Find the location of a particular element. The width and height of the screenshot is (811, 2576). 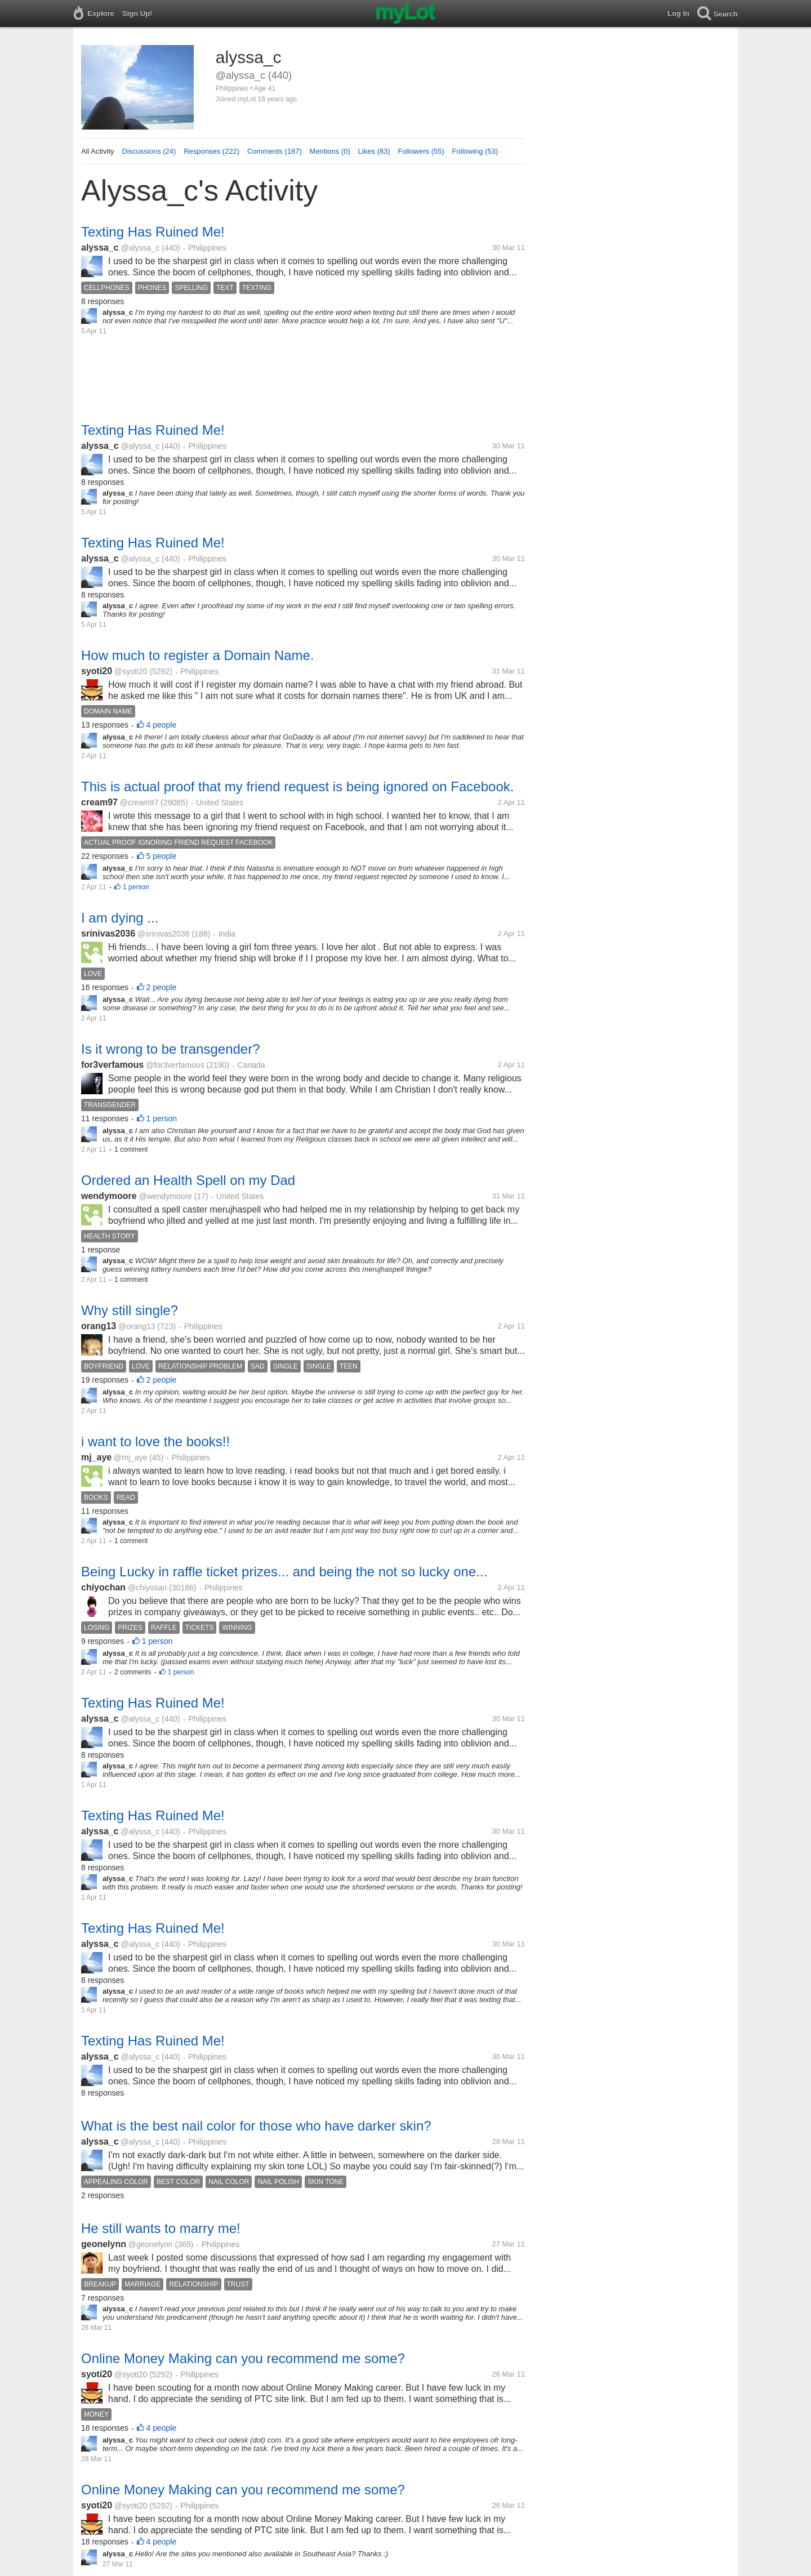

1 person is located at coordinates (136, 887).